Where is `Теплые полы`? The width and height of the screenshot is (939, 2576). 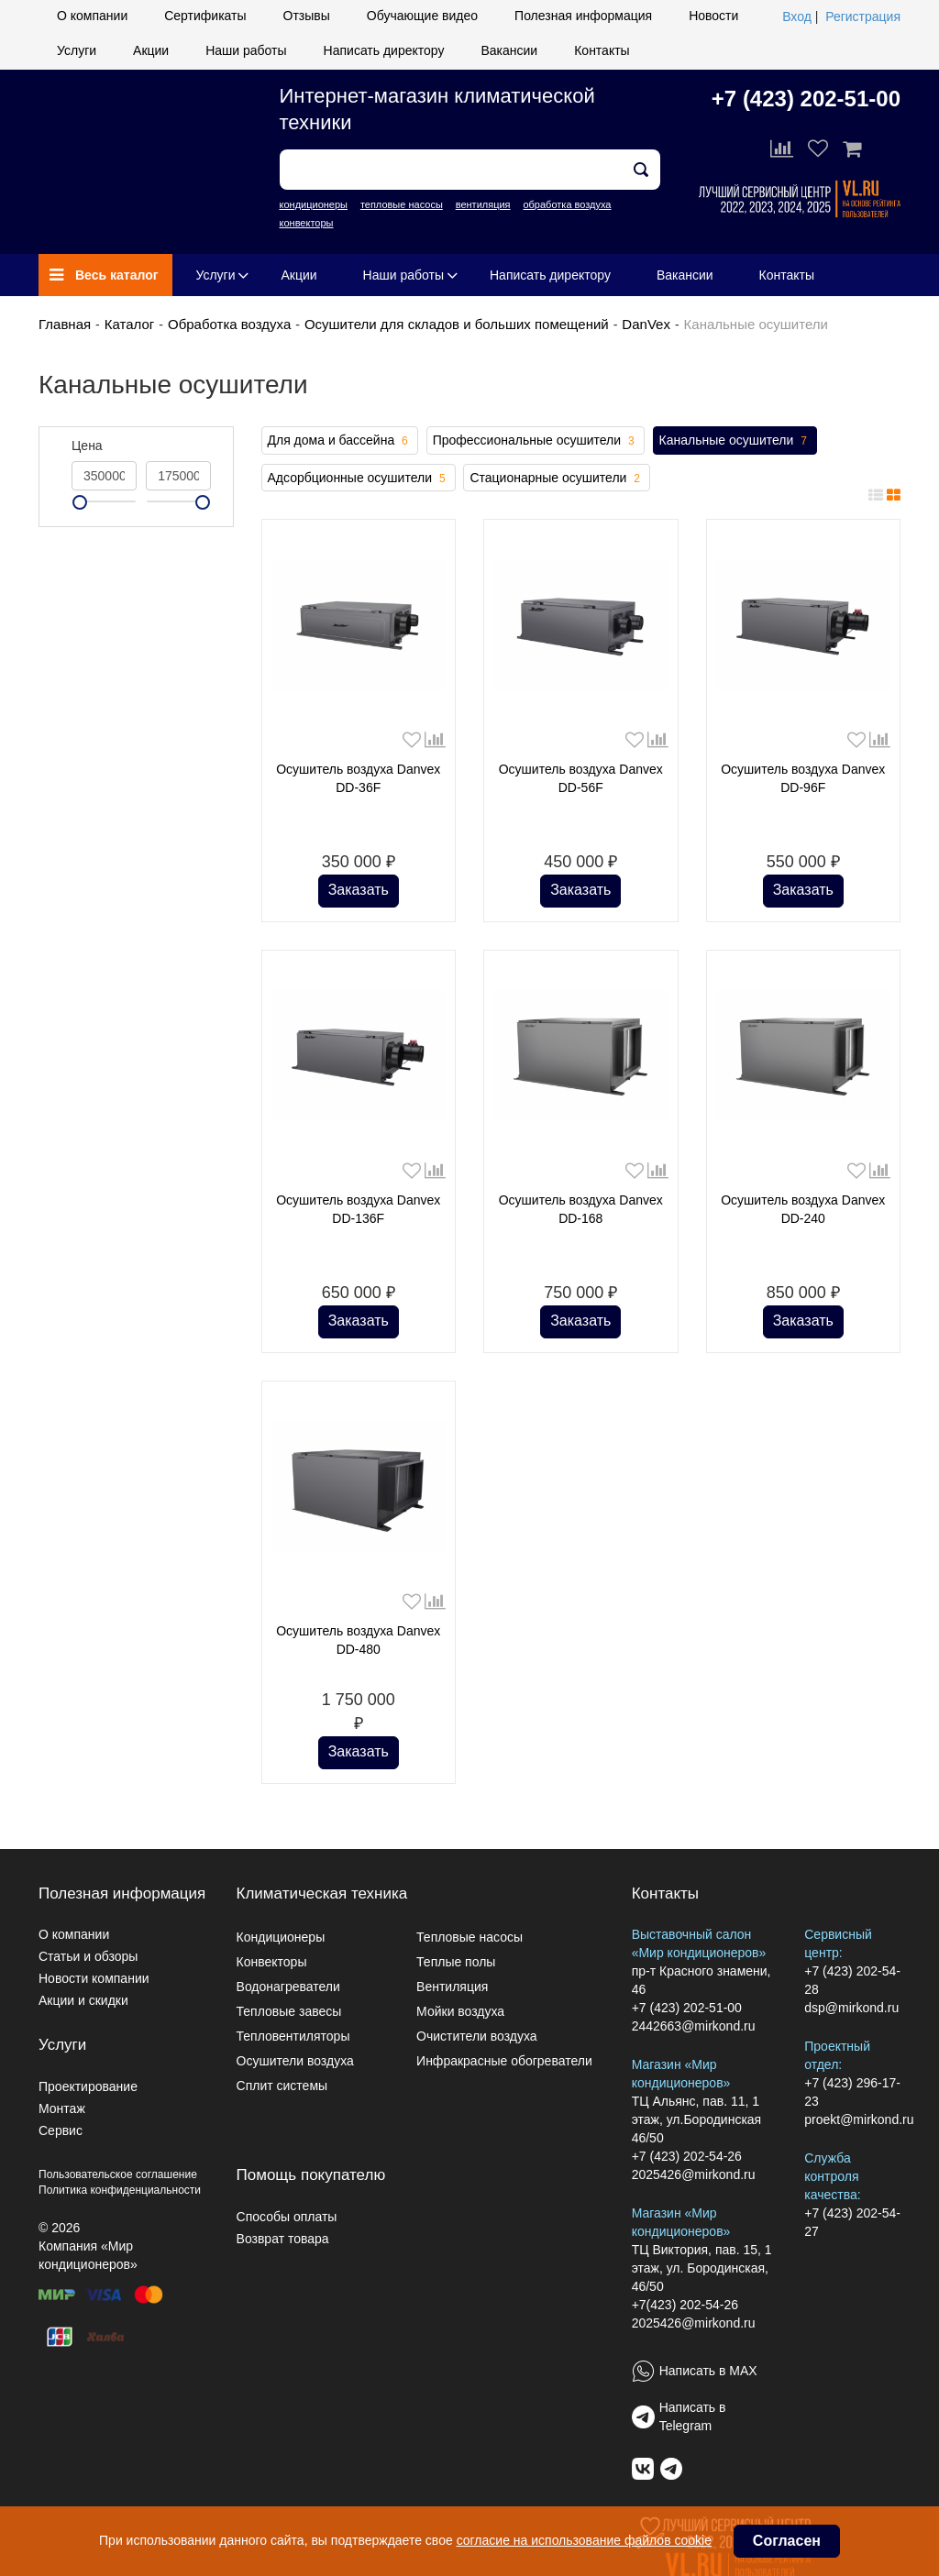 Теплые полы is located at coordinates (455, 1961).